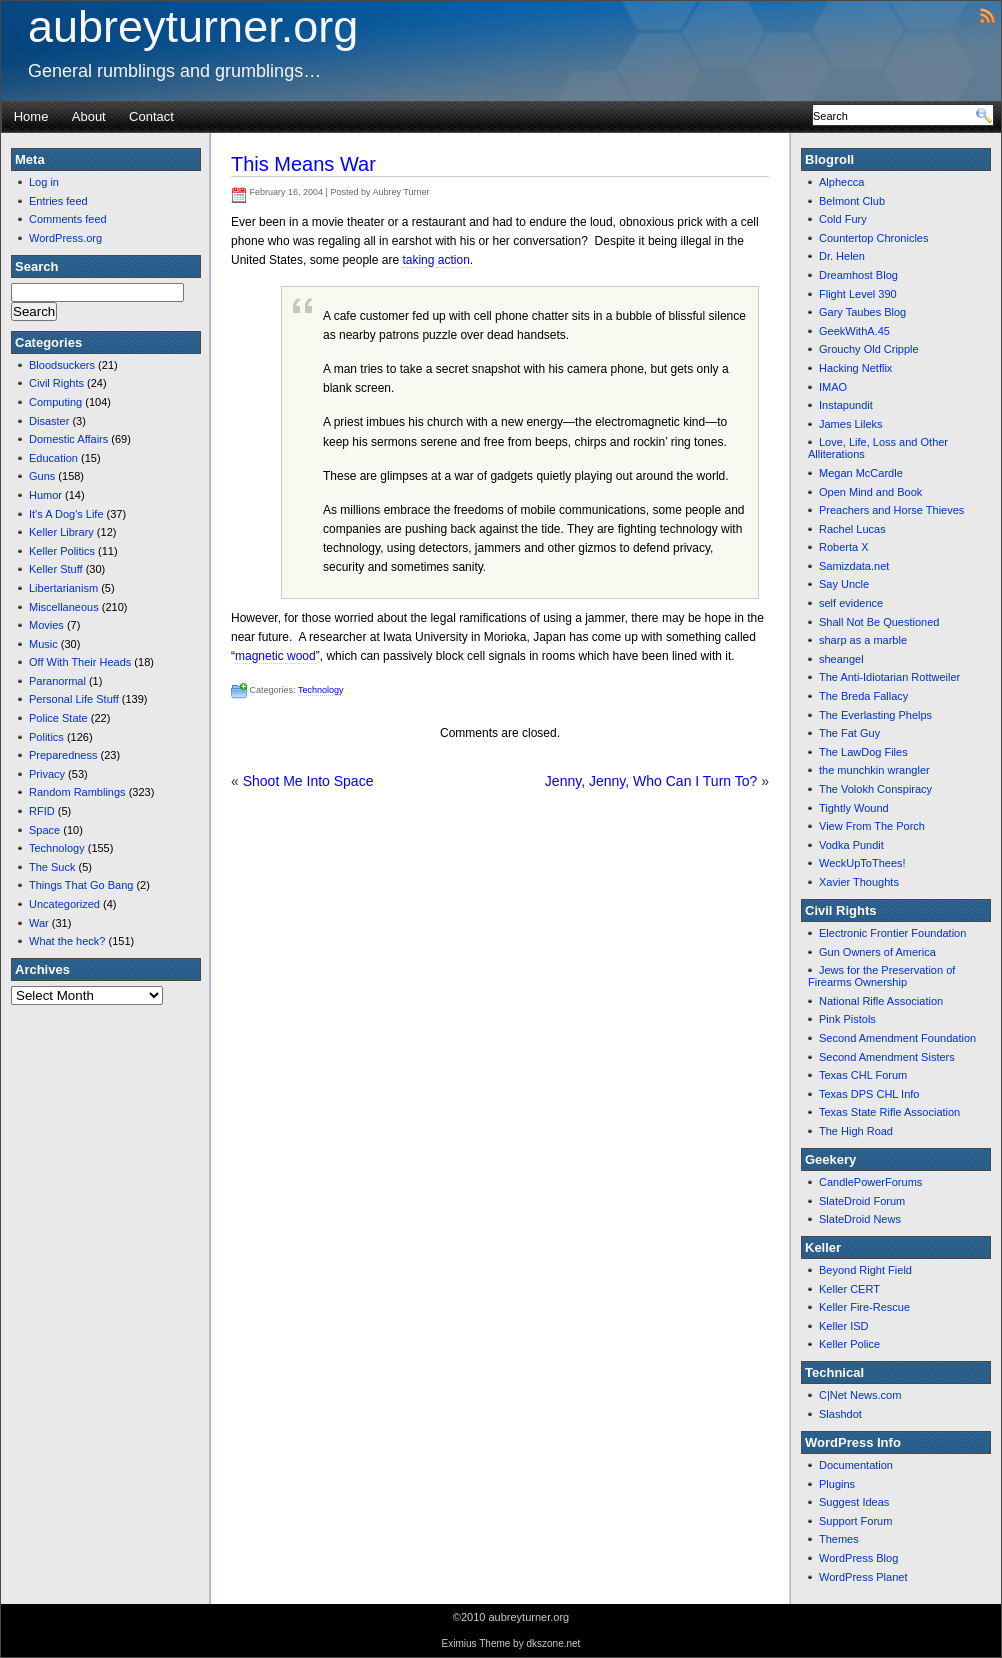 This screenshot has height=1658, width=1002. What do you see at coordinates (435, 260) in the screenshot?
I see `taking action` at bounding box center [435, 260].